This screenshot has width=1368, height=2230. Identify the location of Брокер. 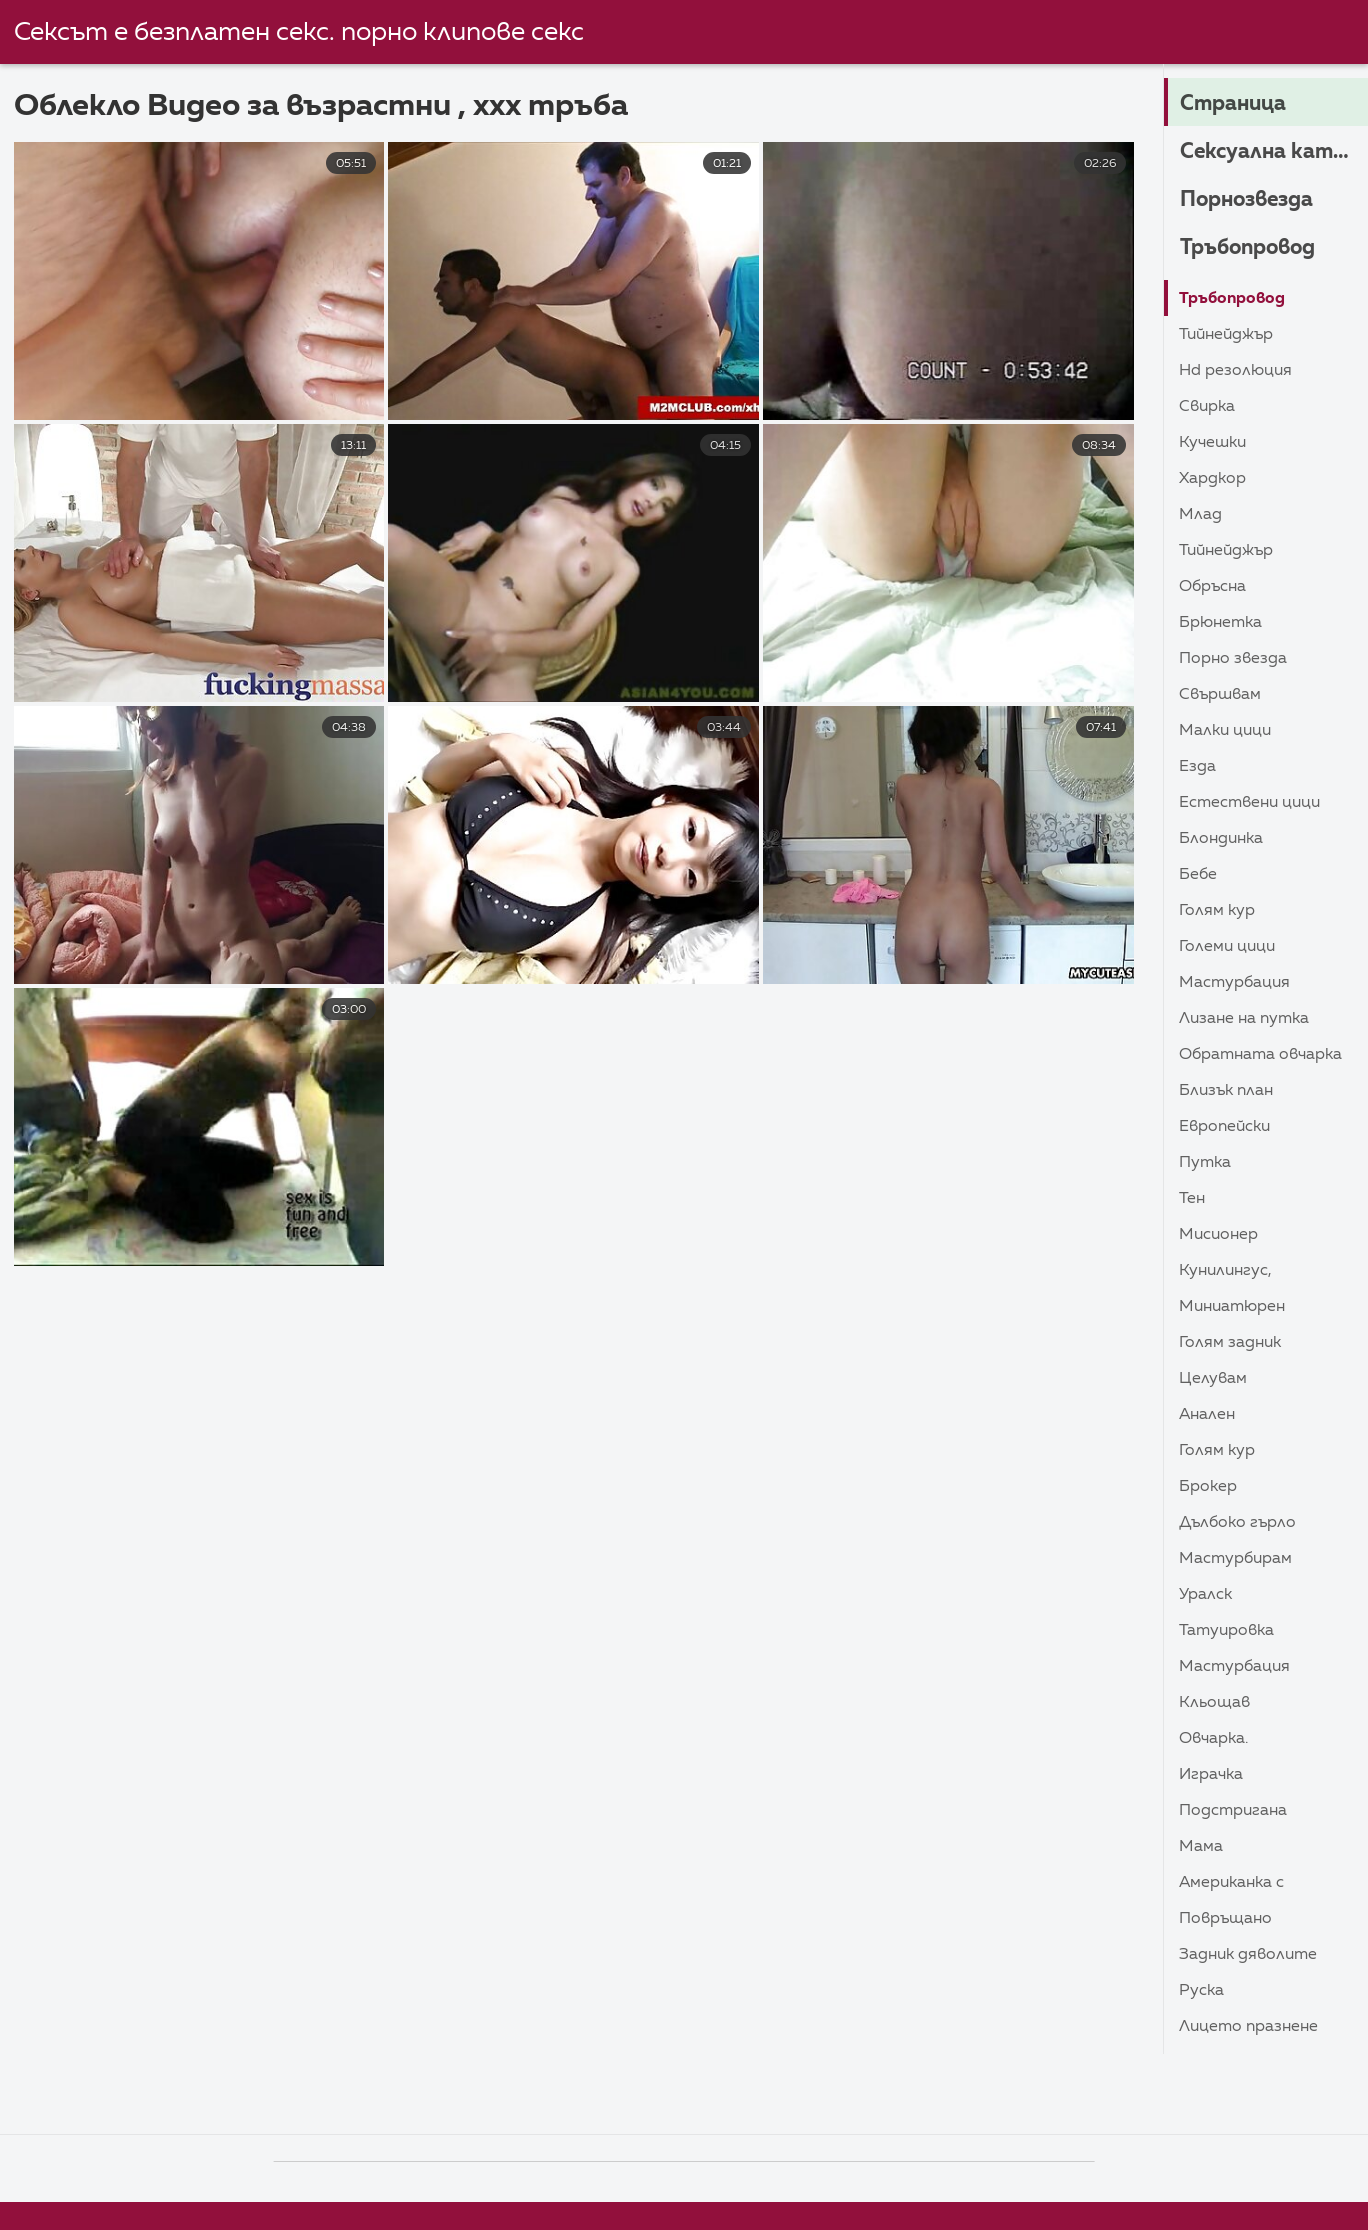
(1208, 1487).